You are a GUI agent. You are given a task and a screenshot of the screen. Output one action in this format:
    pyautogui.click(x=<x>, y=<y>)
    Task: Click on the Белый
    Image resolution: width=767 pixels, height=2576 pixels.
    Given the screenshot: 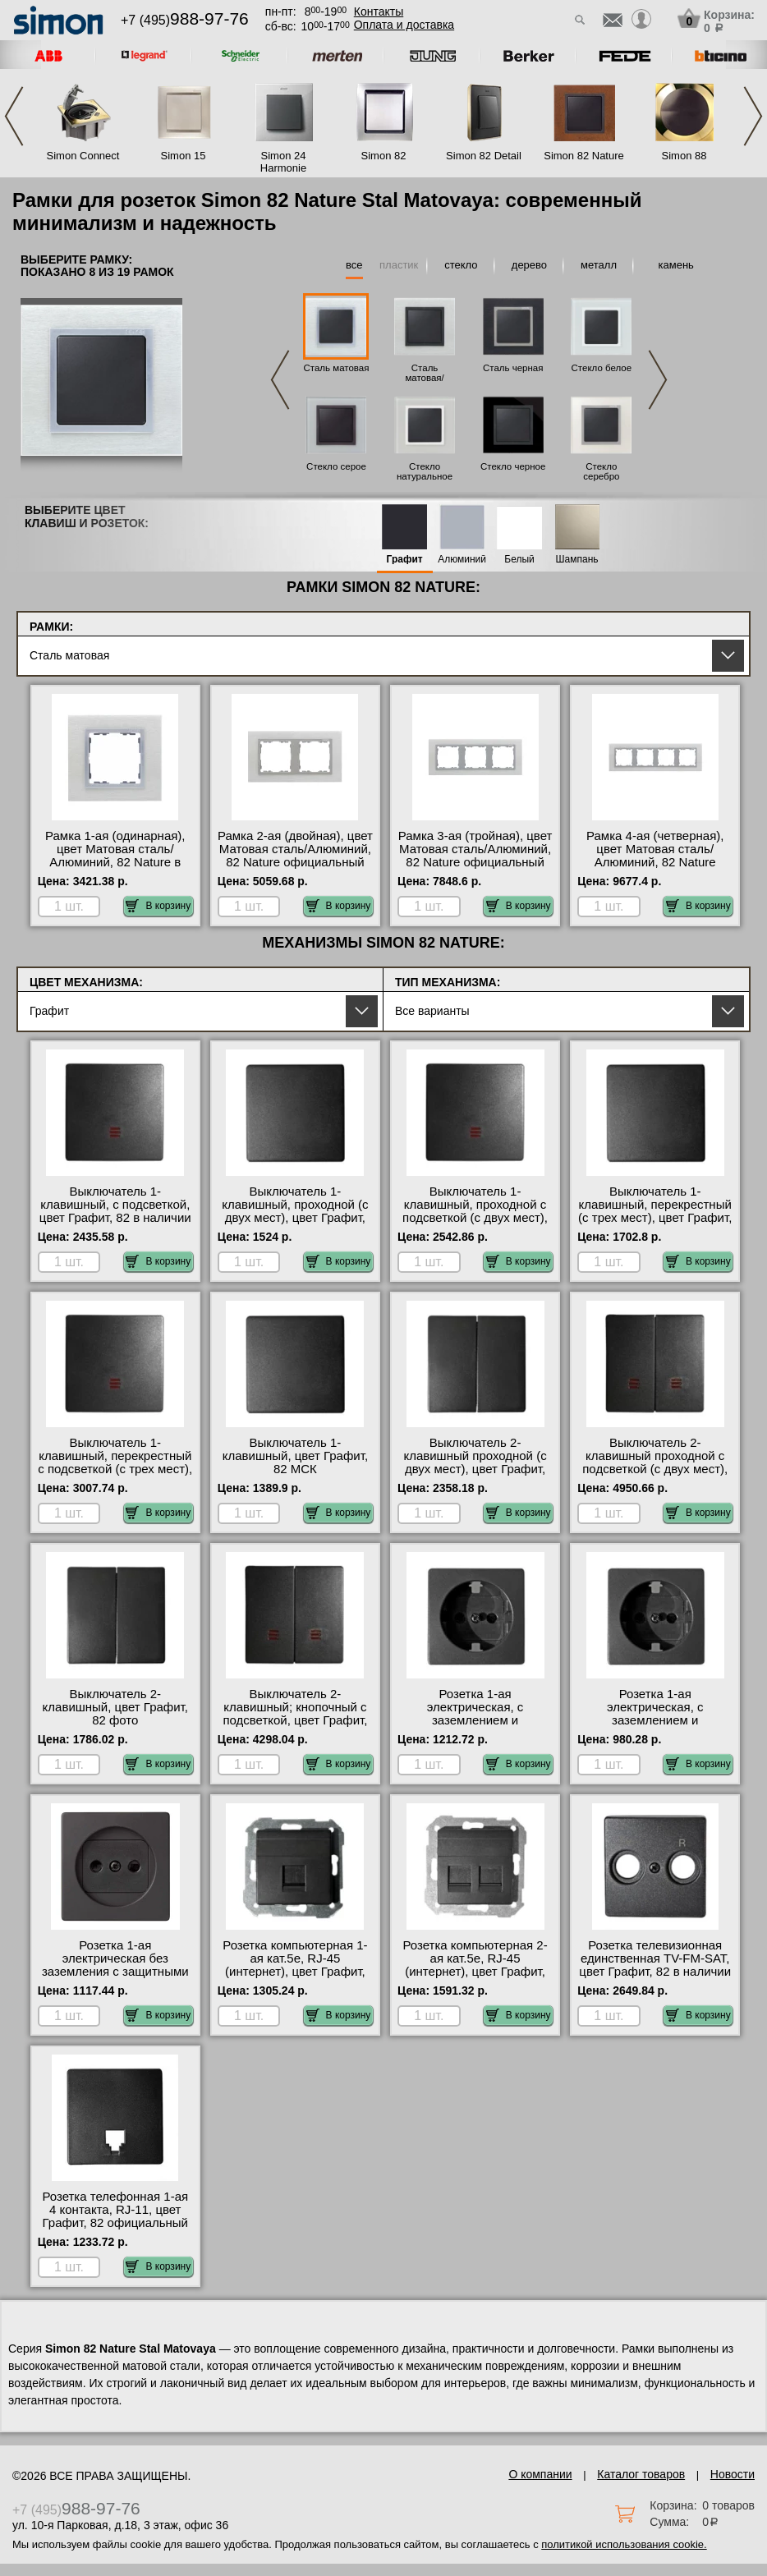 What is the action you would take?
    pyautogui.click(x=519, y=559)
    